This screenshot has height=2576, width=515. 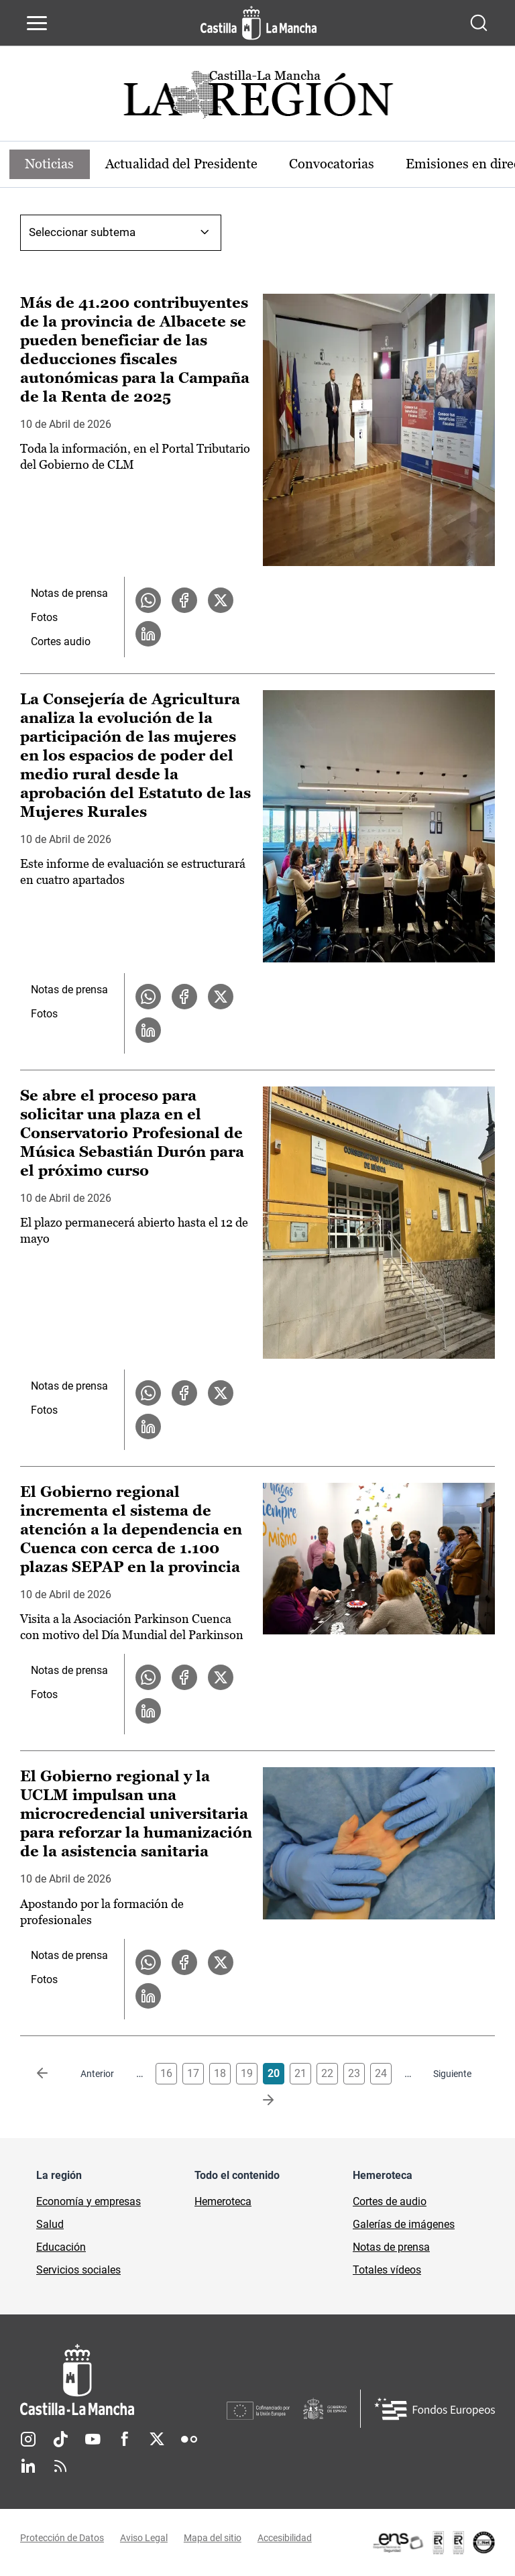 What do you see at coordinates (327, 2073) in the screenshot?
I see `22` at bounding box center [327, 2073].